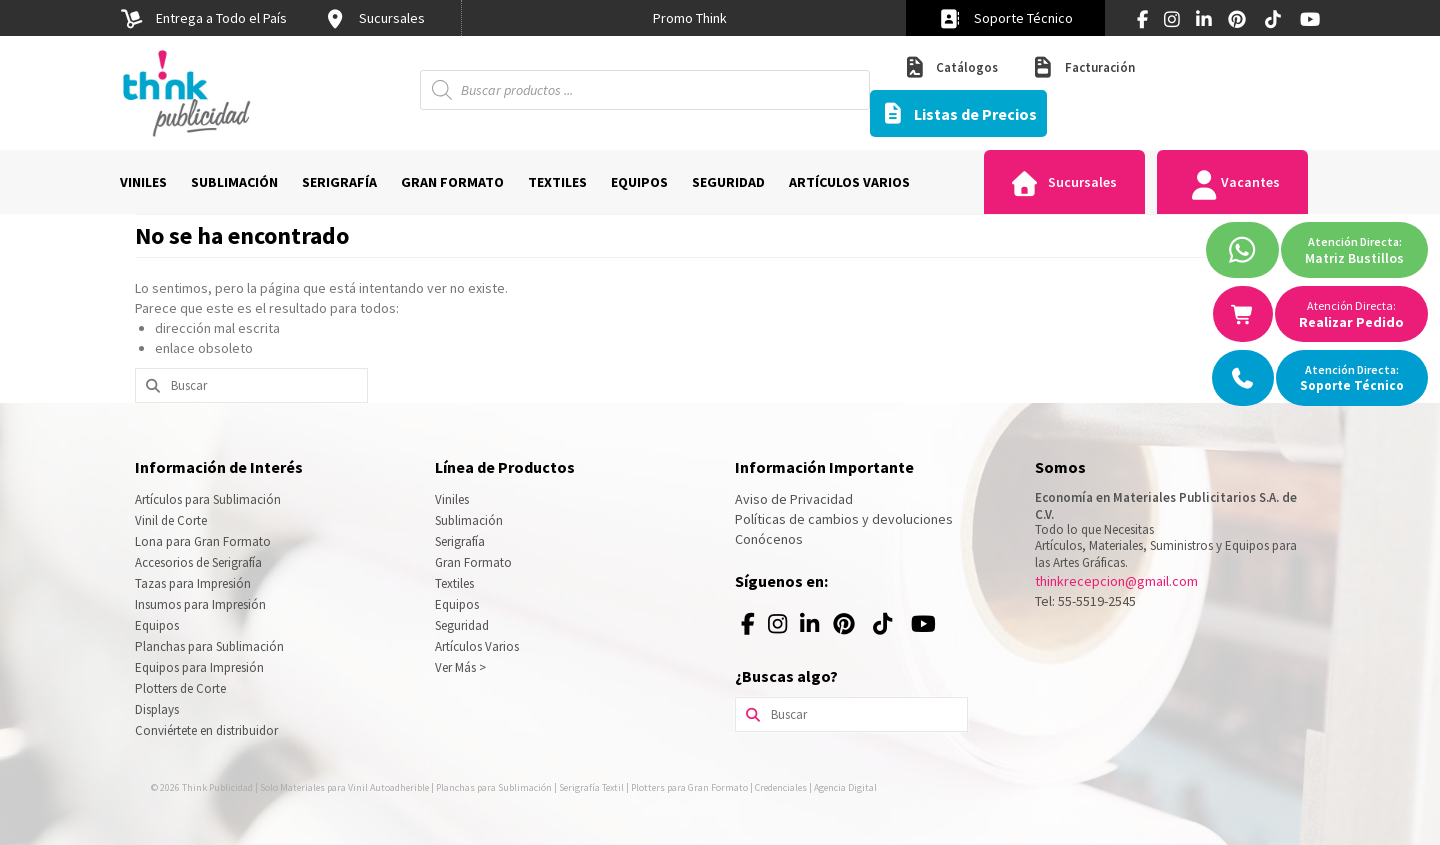 This screenshot has height=845, width=1440. I want to click on Artículos para Sublimación, so click(208, 499).